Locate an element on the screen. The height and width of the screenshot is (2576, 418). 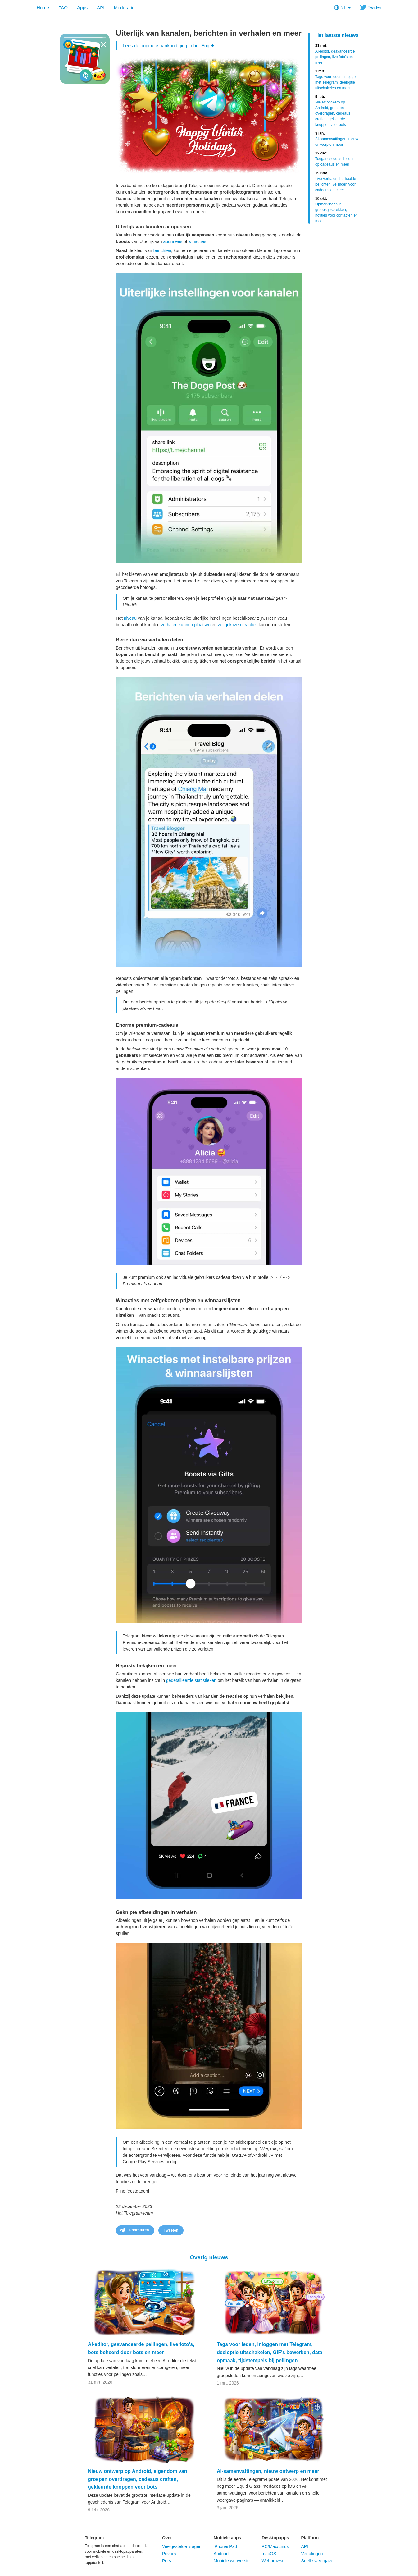
PC/Mac/Linux is located at coordinates (275, 2546).